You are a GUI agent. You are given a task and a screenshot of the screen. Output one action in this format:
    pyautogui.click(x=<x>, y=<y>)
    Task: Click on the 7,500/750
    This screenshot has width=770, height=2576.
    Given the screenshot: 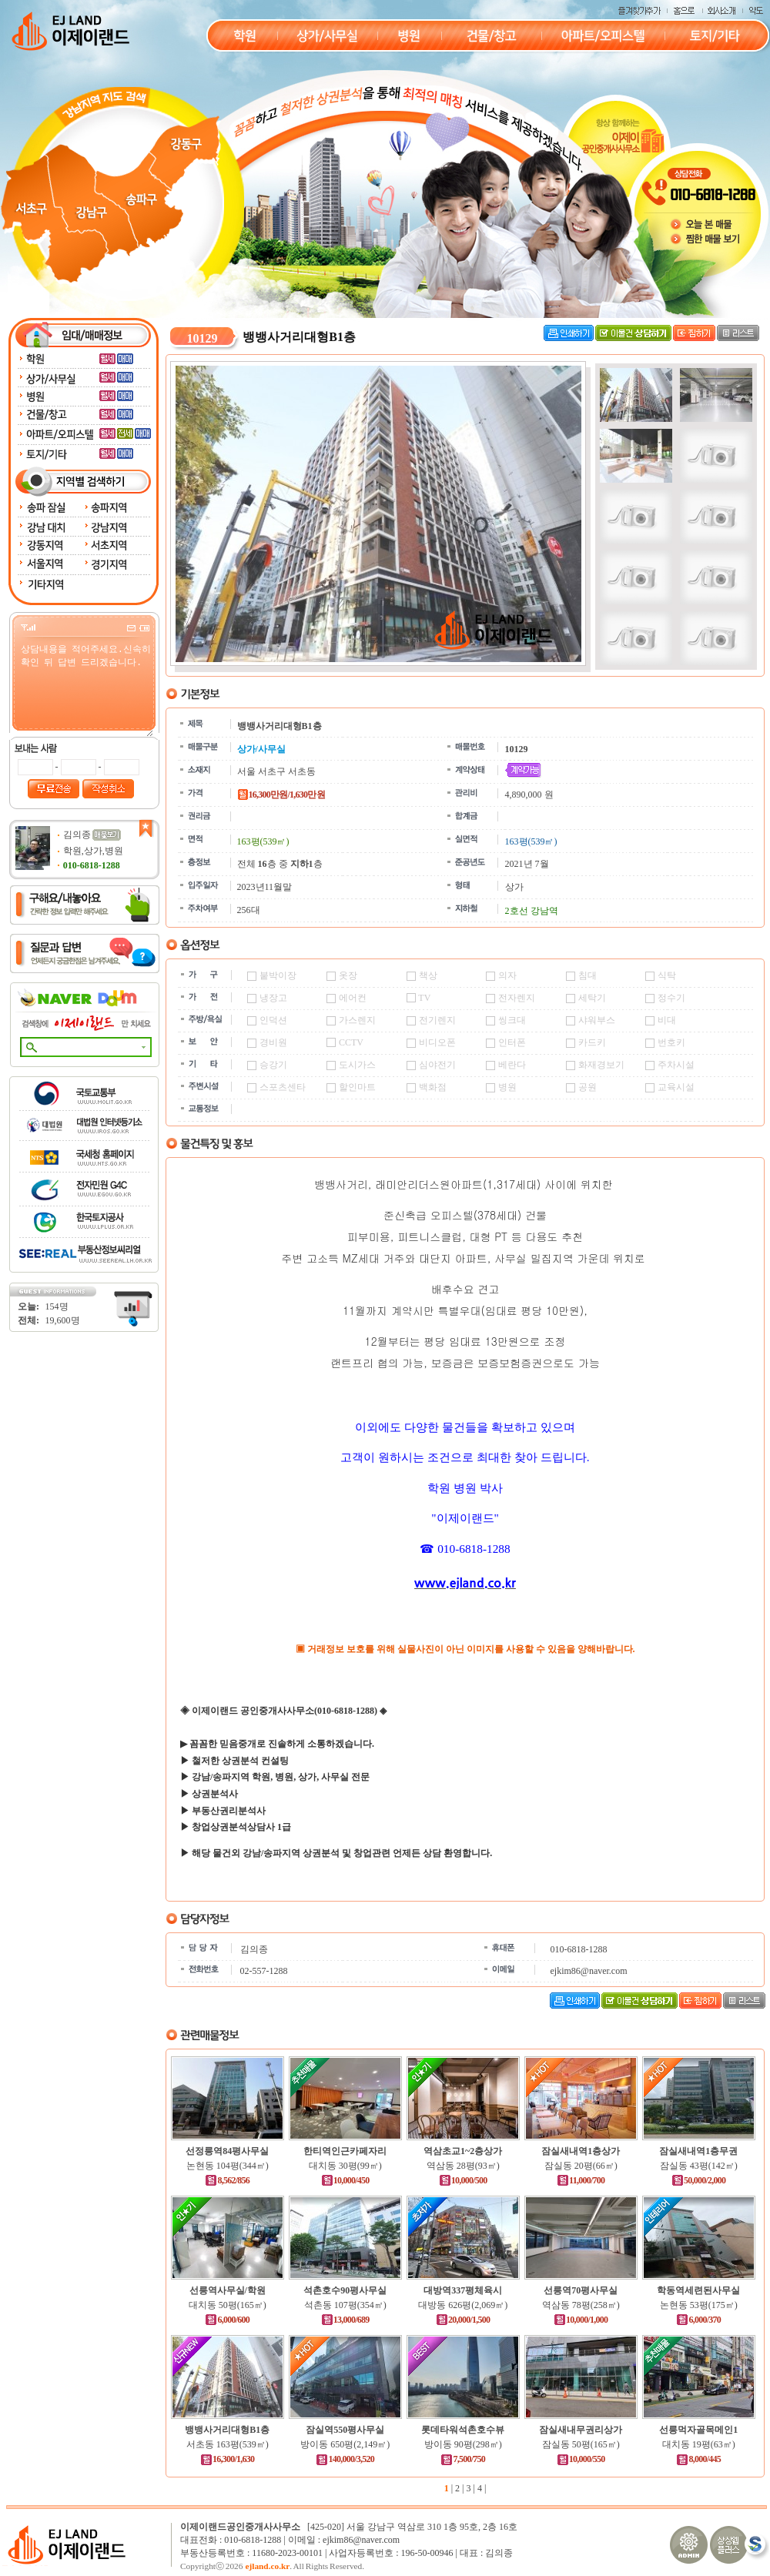 What is the action you would take?
    pyautogui.click(x=462, y=2459)
    